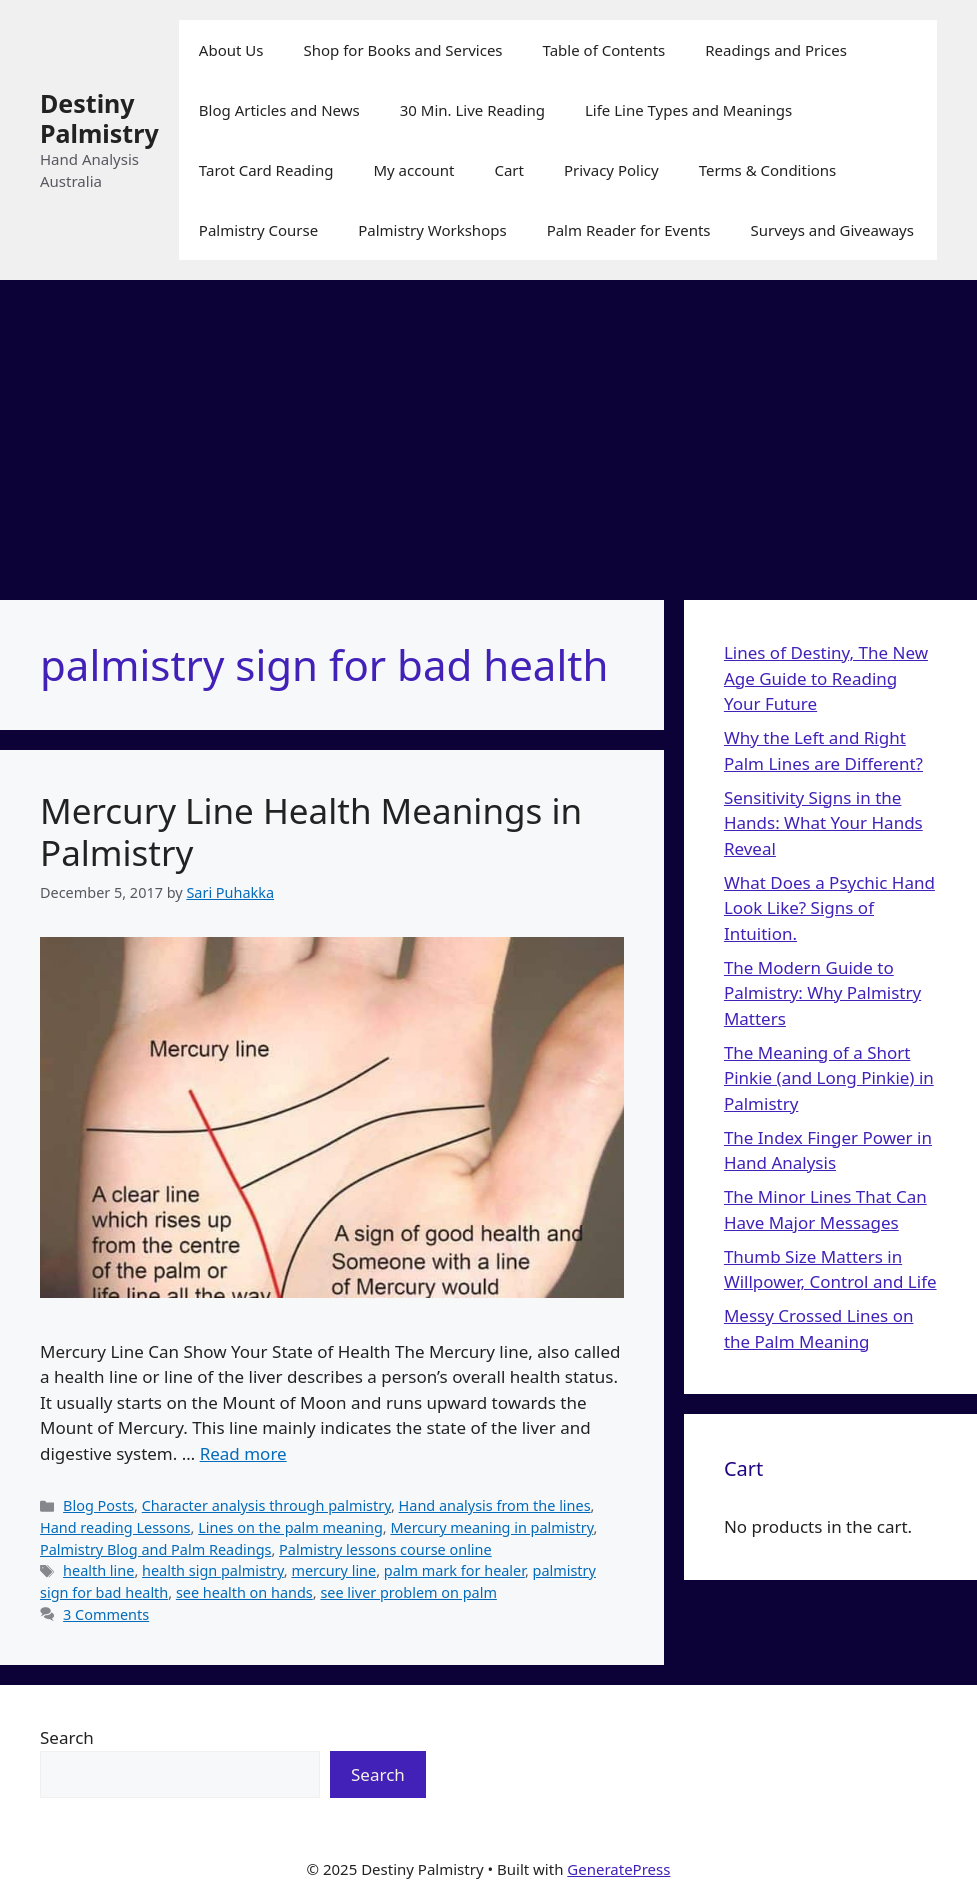  What do you see at coordinates (822, 993) in the screenshot?
I see `The Modern Guide to Palmistry: Why Palmistry Matters` at bounding box center [822, 993].